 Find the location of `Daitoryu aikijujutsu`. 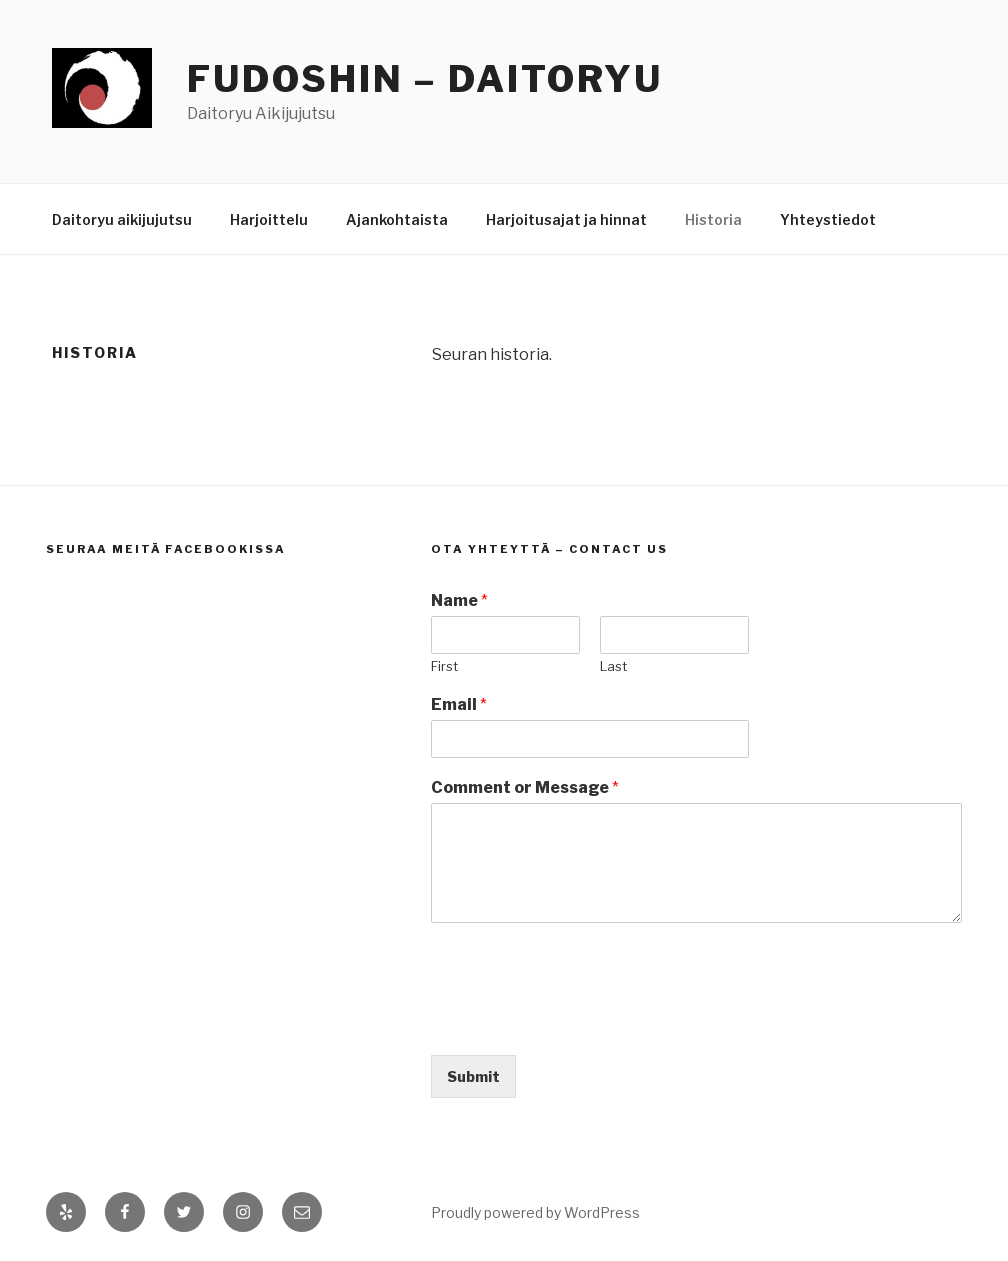

Daitoryu aikijujutsu is located at coordinates (122, 219).